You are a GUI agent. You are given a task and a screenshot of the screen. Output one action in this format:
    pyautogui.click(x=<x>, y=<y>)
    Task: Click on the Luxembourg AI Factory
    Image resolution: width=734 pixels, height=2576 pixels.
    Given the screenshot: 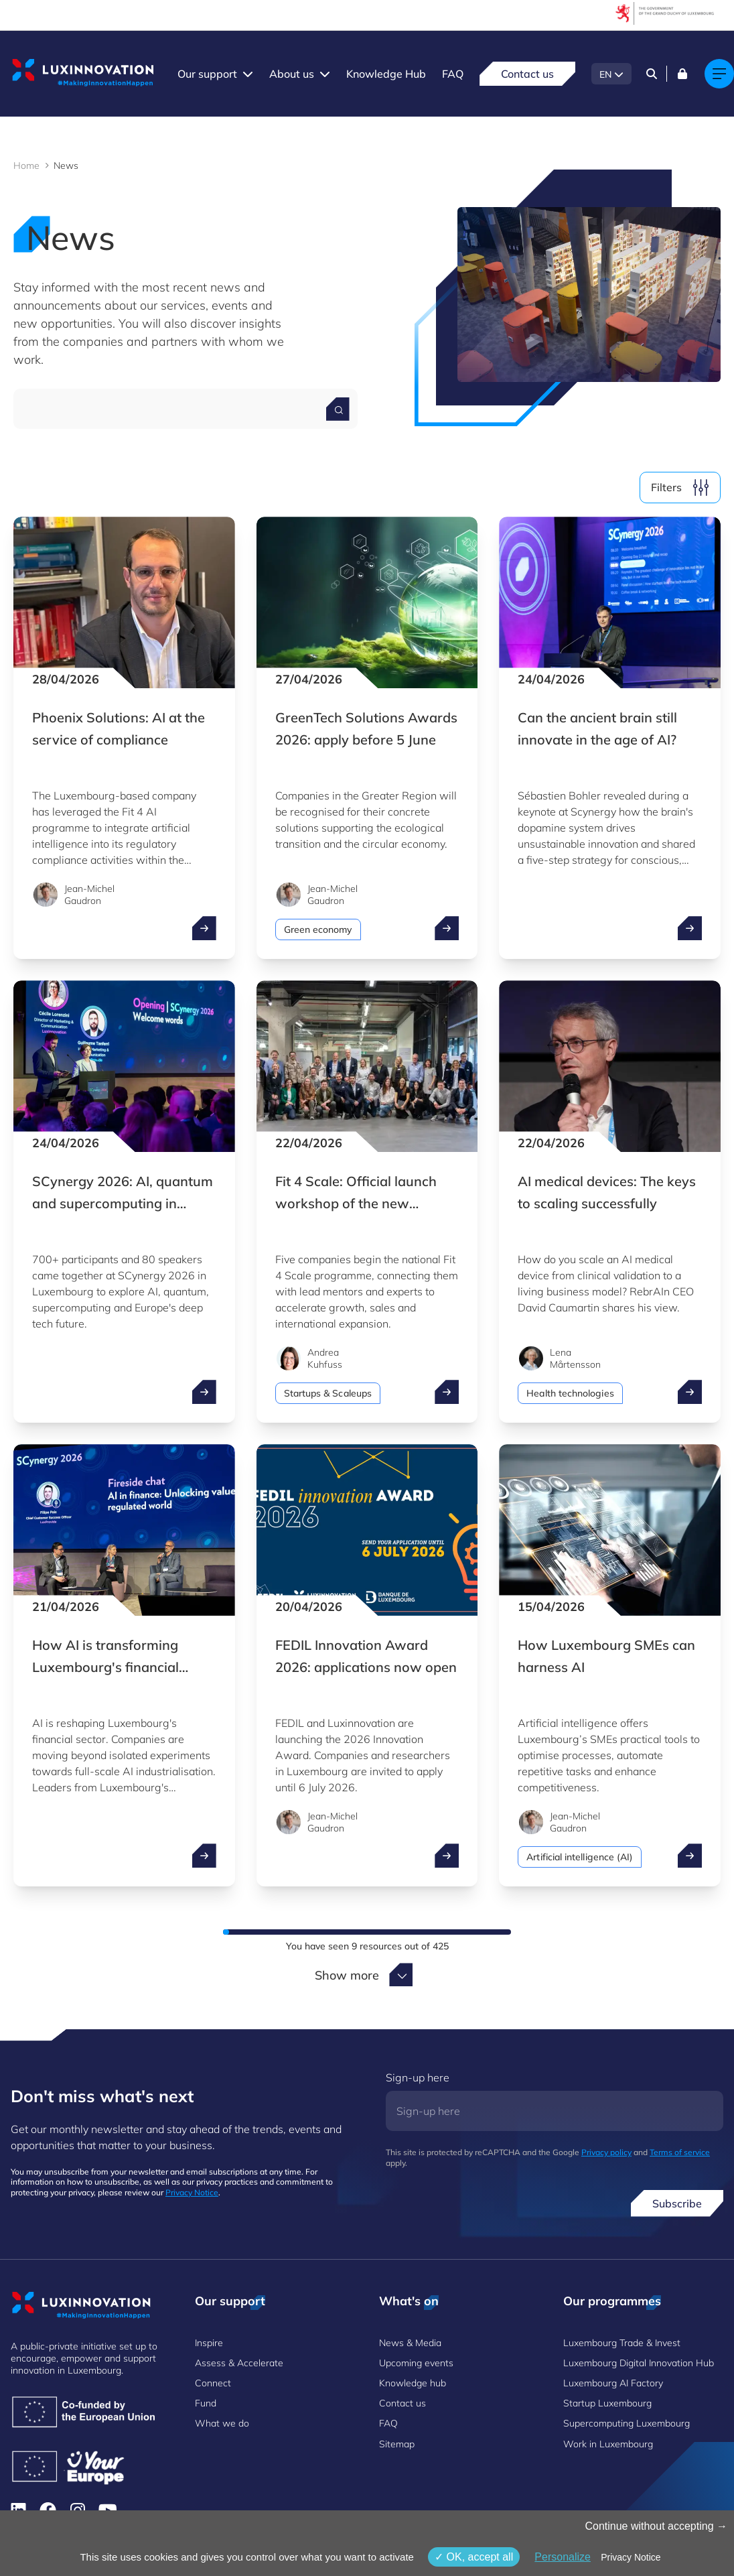 What is the action you would take?
    pyautogui.click(x=613, y=2383)
    